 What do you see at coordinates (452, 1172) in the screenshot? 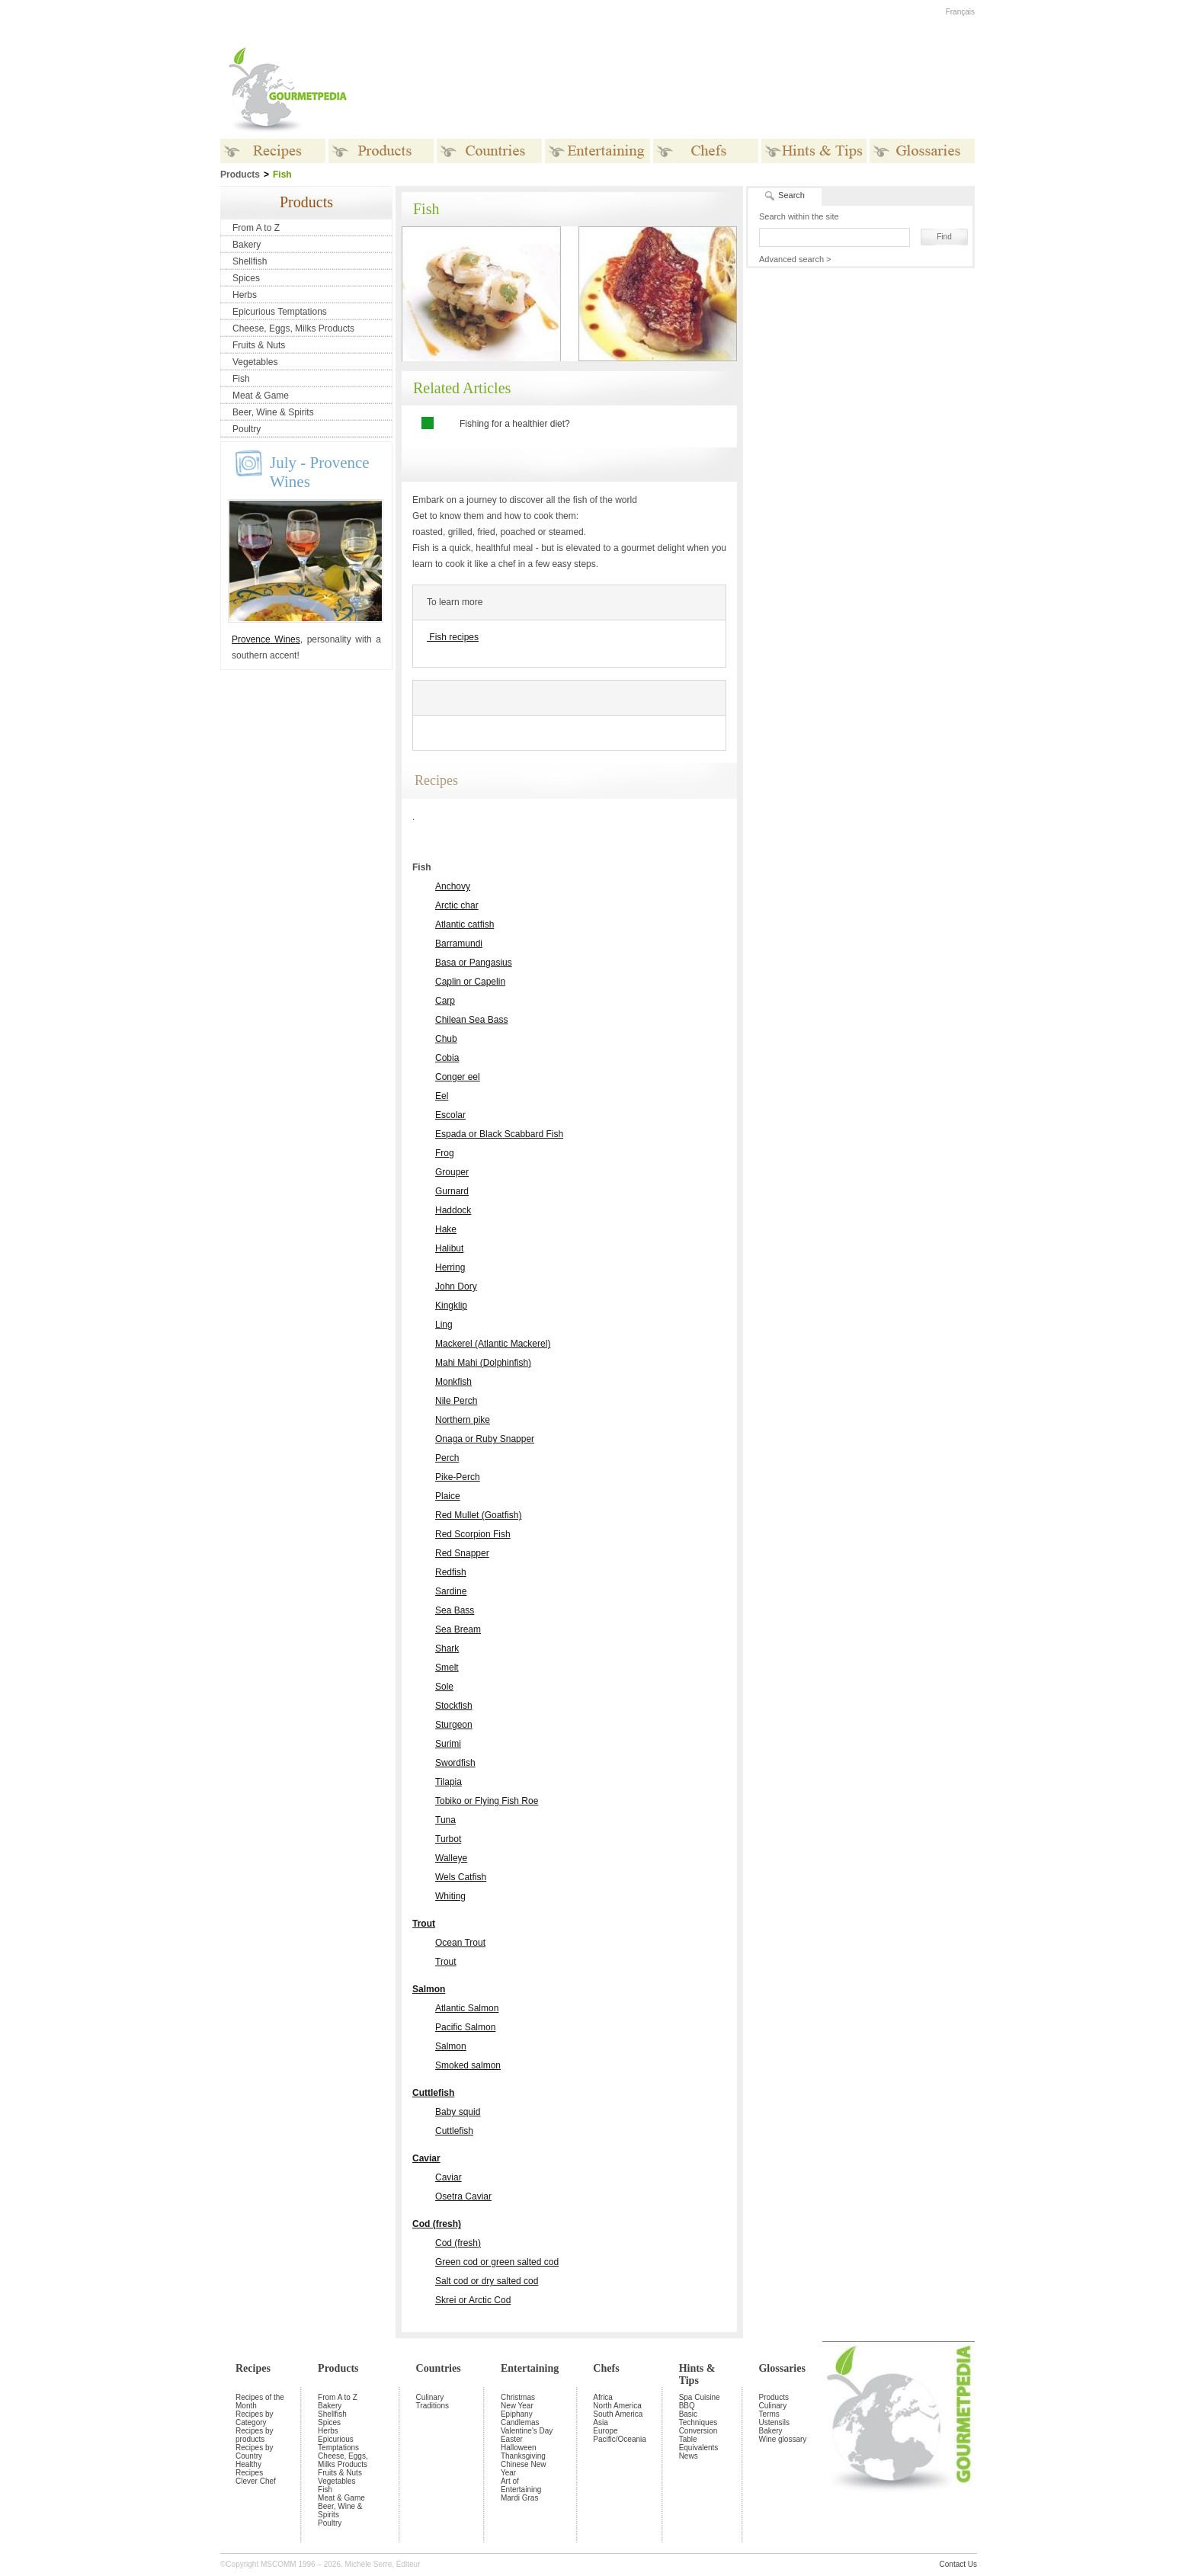
I see `Grouper` at bounding box center [452, 1172].